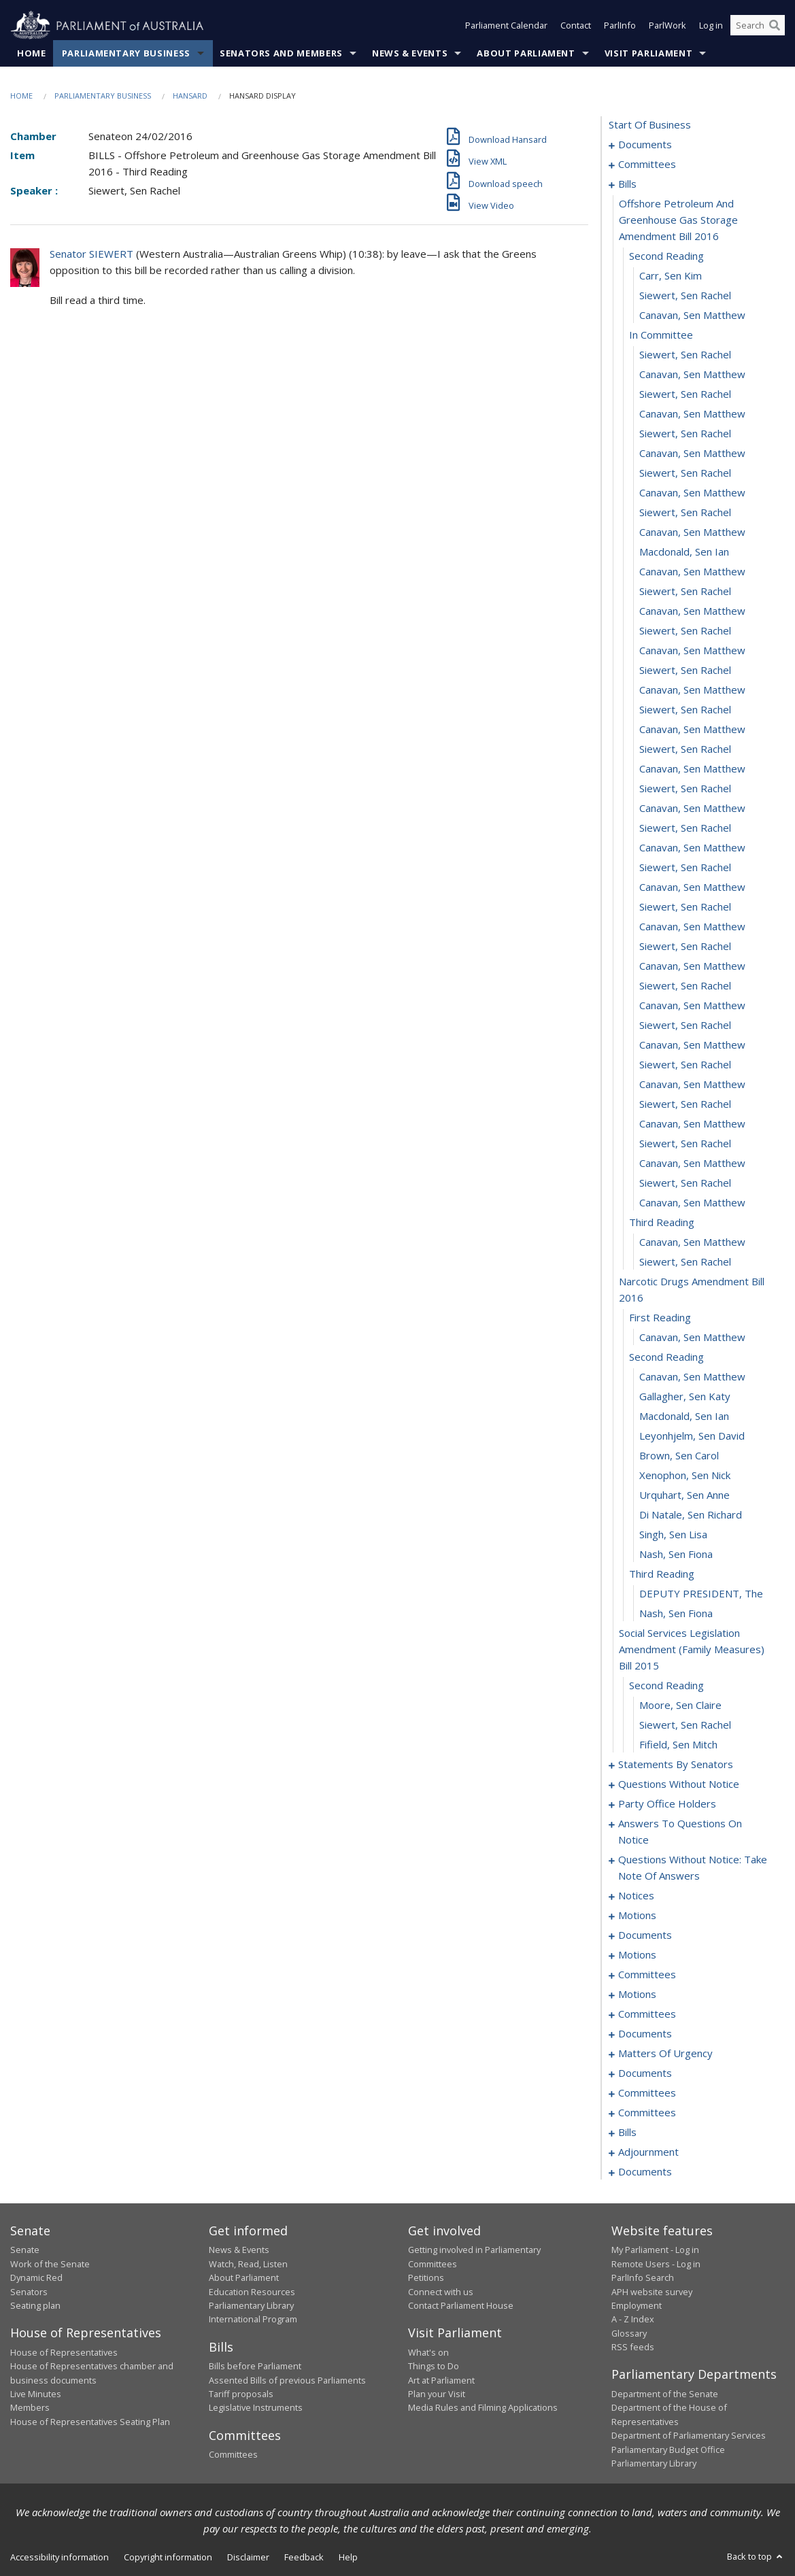 Image resolution: width=795 pixels, height=2576 pixels. What do you see at coordinates (670, 276) in the screenshot?
I see `Carr, Sen Kim [0010]` at bounding box center [670, 276].